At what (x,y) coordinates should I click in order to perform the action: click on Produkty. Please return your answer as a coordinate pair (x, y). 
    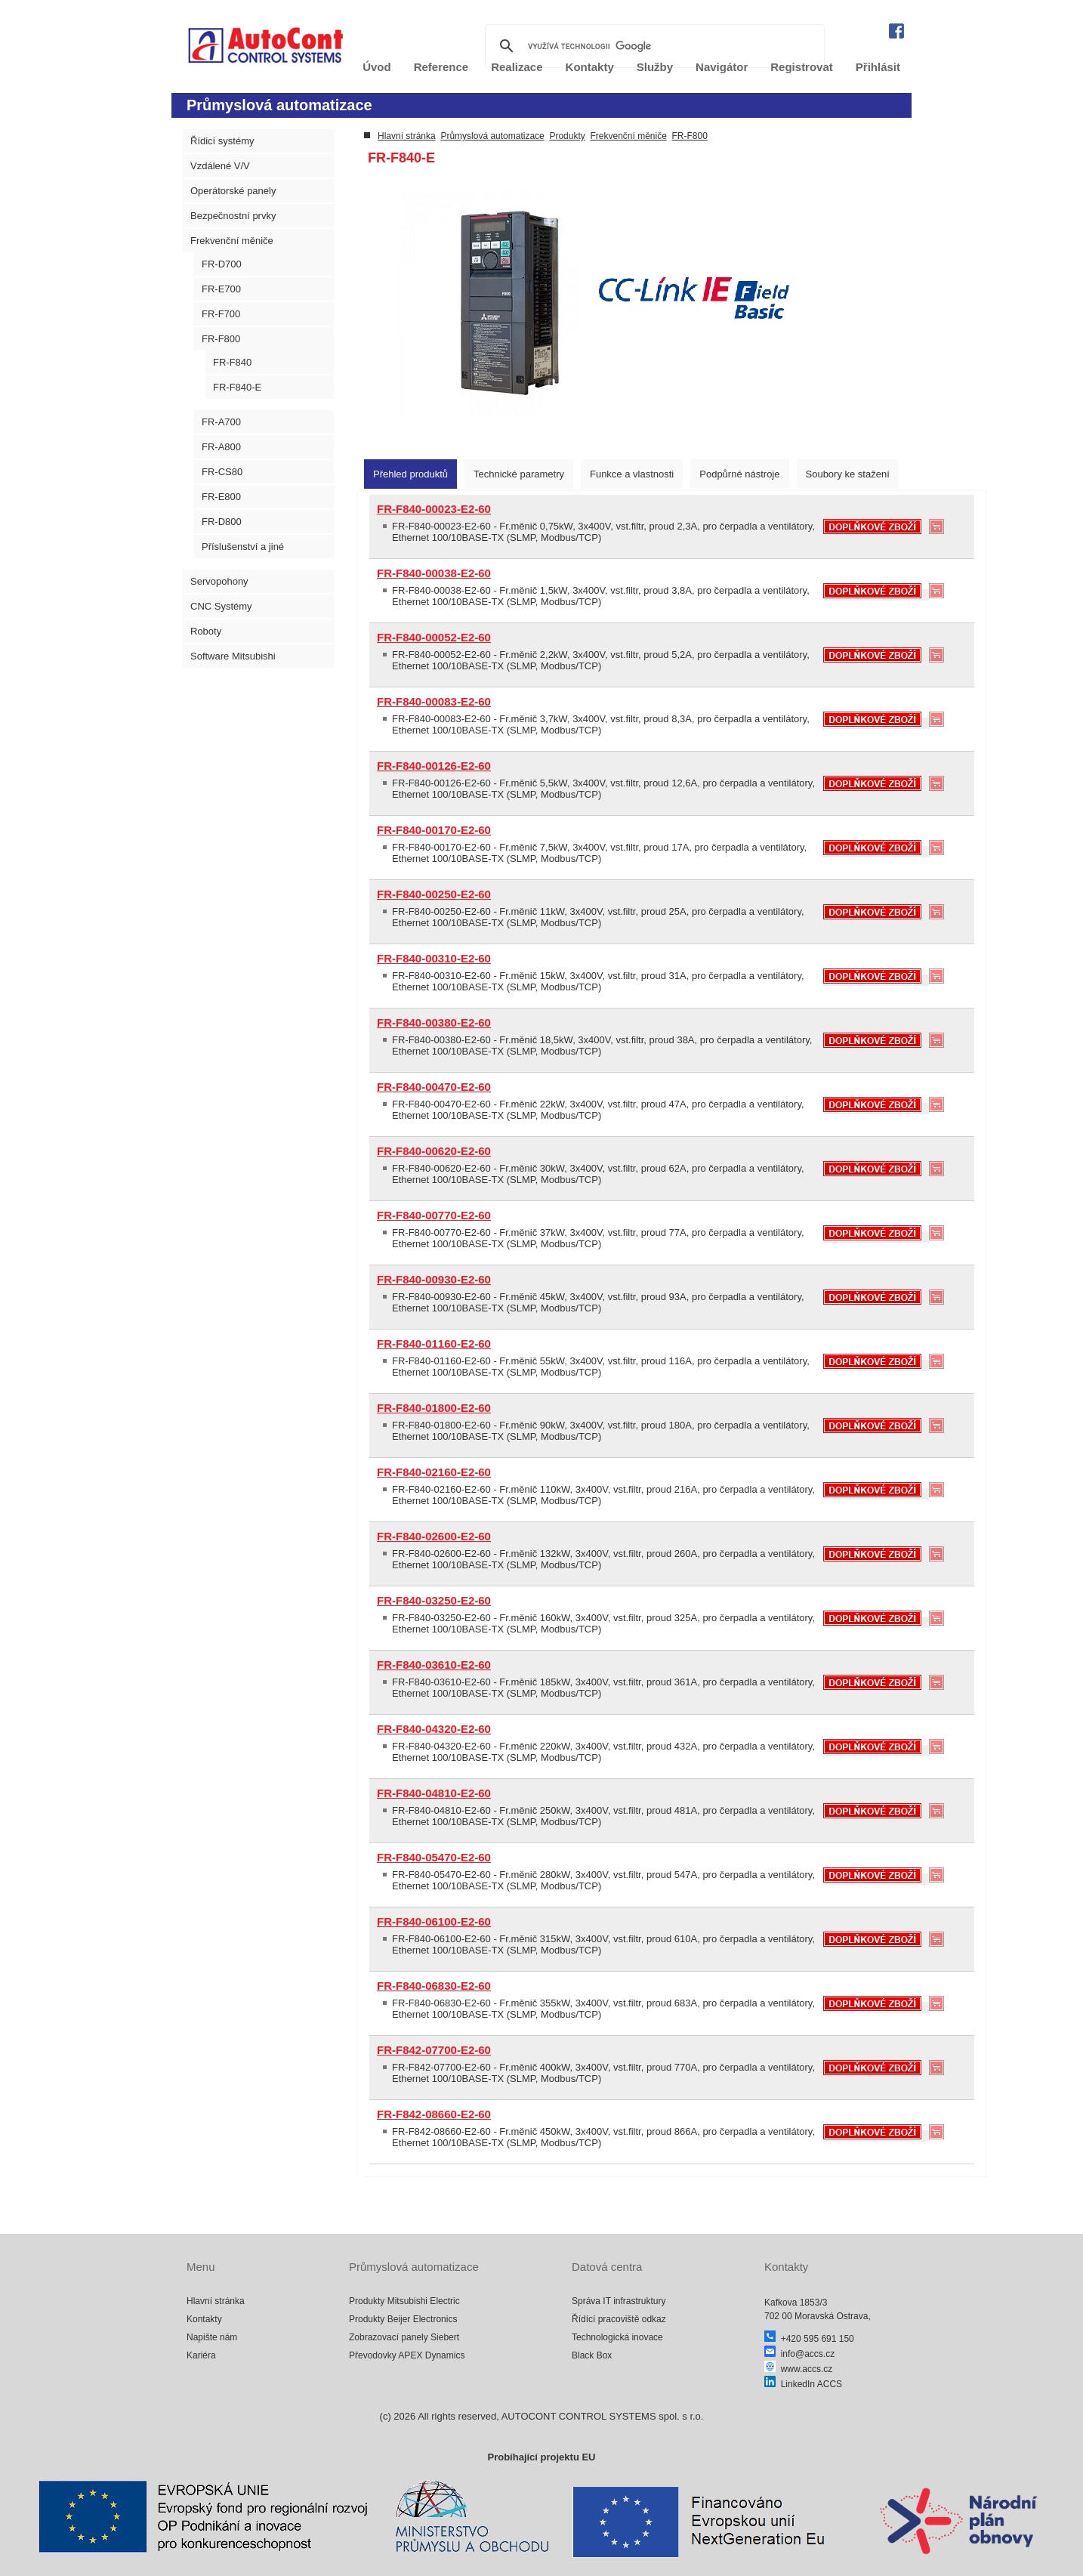
    Looking at the image, I should click on (567, 136).